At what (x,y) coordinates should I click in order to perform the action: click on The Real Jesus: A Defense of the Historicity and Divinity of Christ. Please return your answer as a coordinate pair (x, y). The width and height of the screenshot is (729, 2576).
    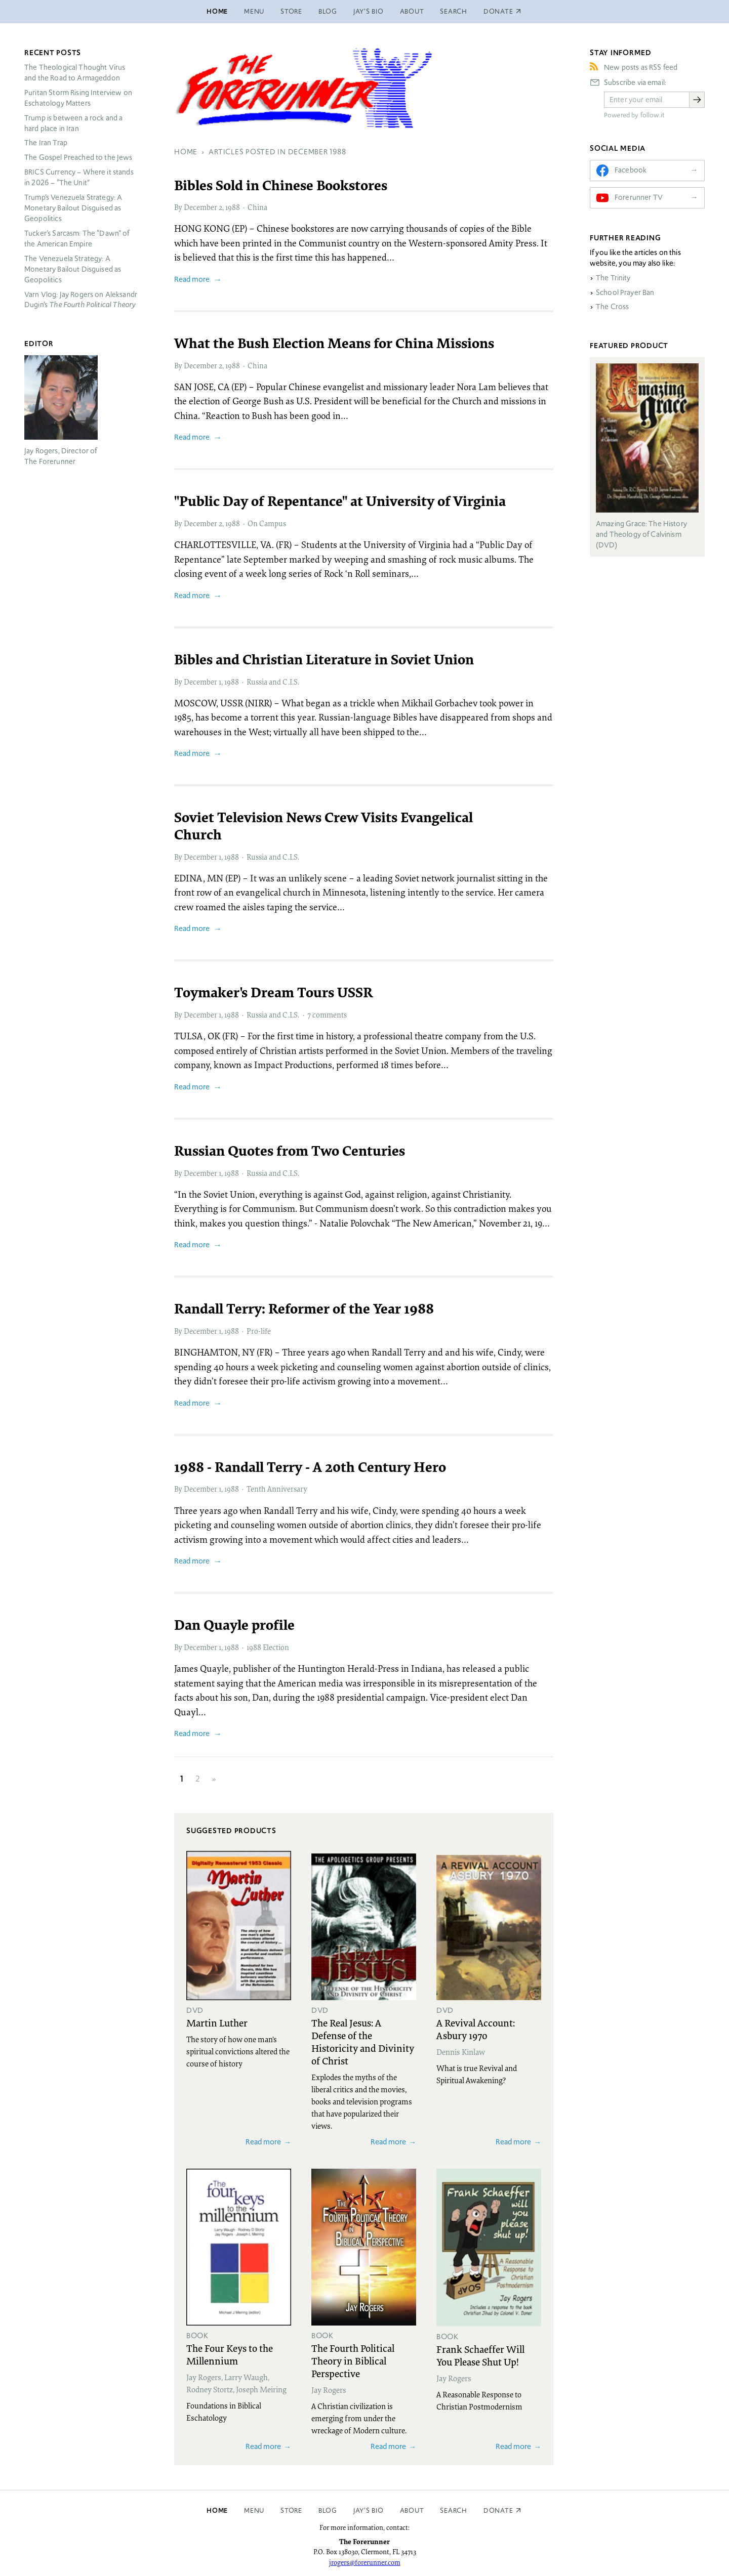
    Looking at the image, I should click on (362, 2041).